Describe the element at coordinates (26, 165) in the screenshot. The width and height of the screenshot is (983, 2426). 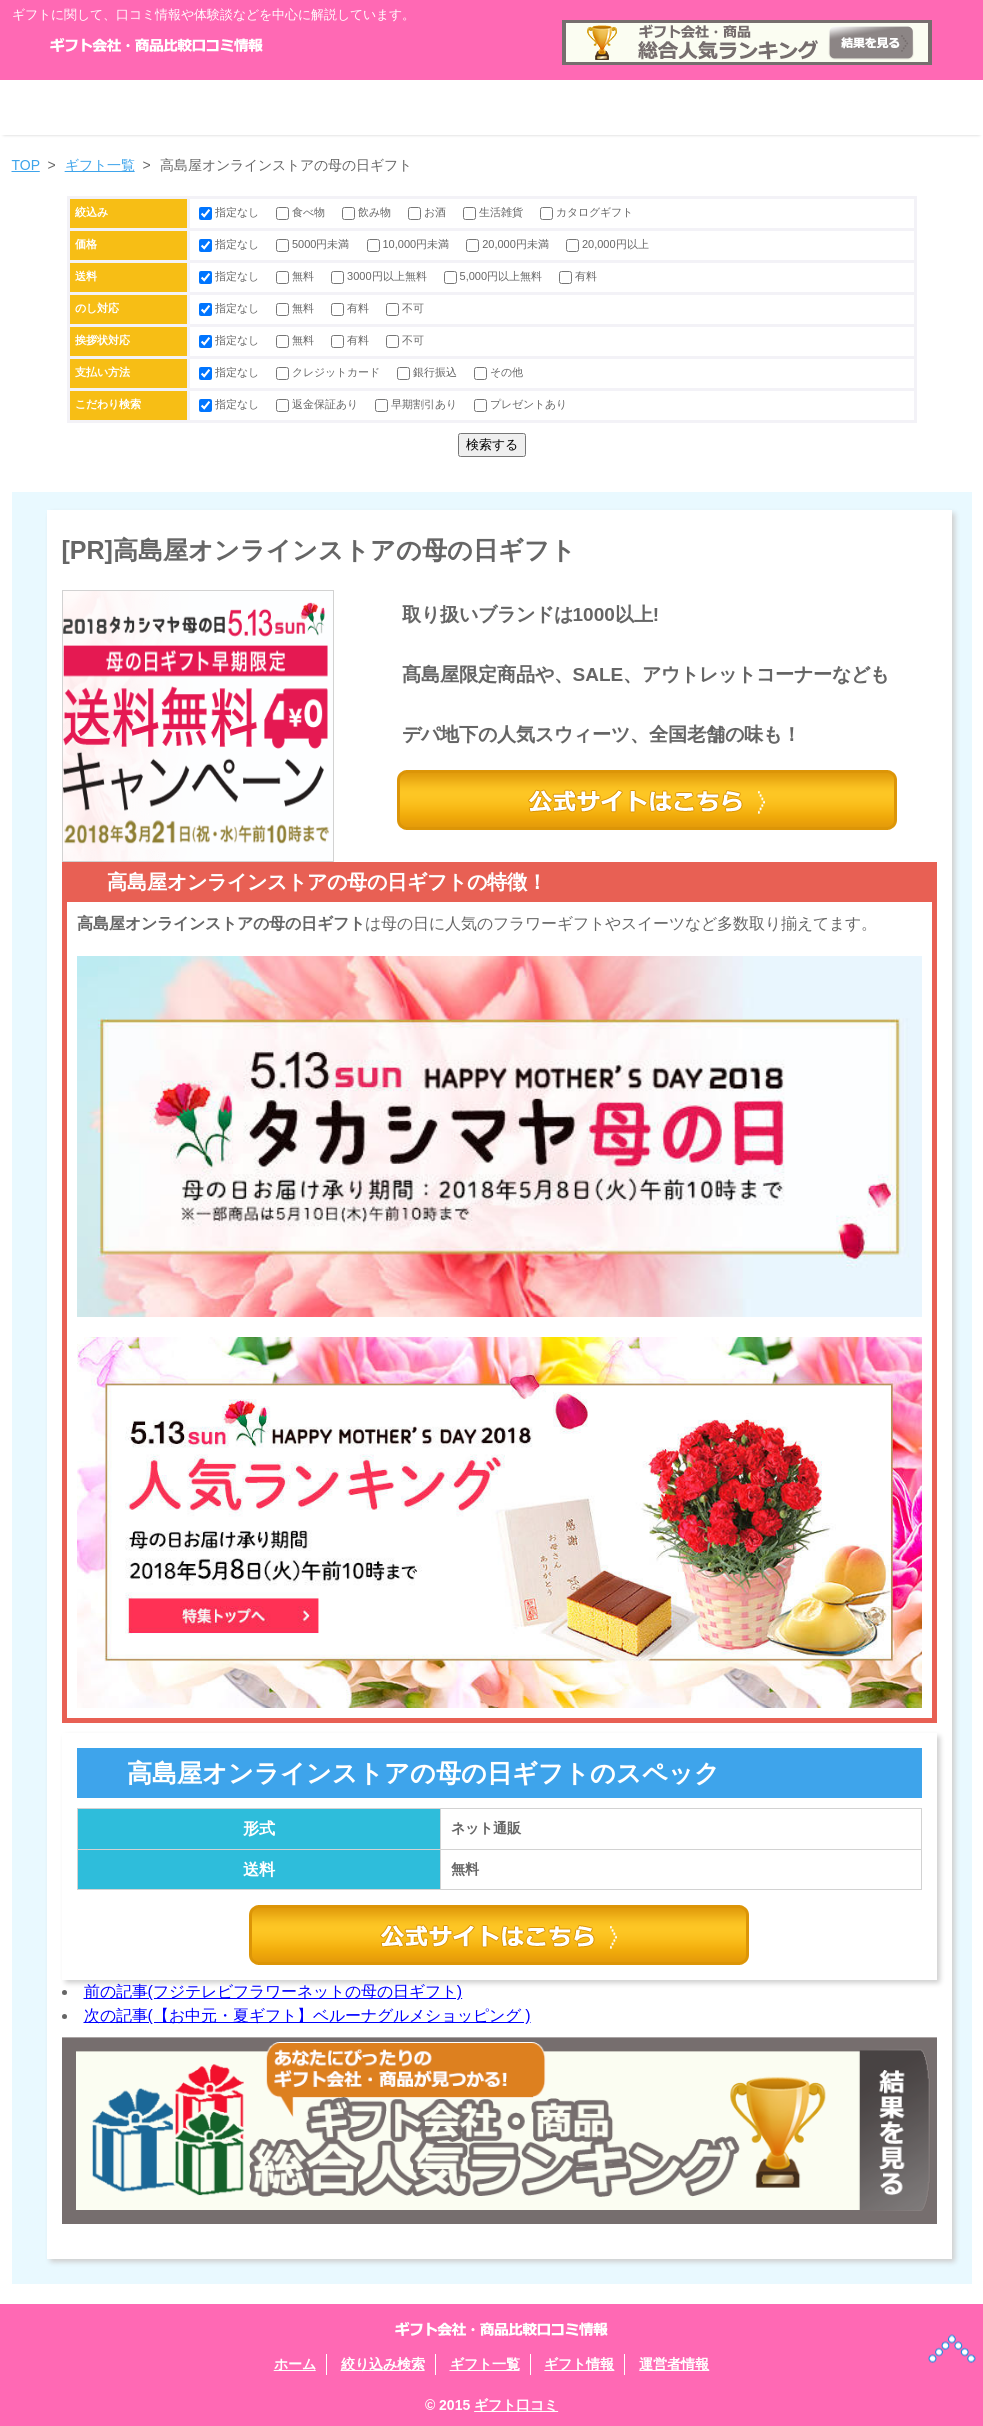
I see `TOP` at that location.